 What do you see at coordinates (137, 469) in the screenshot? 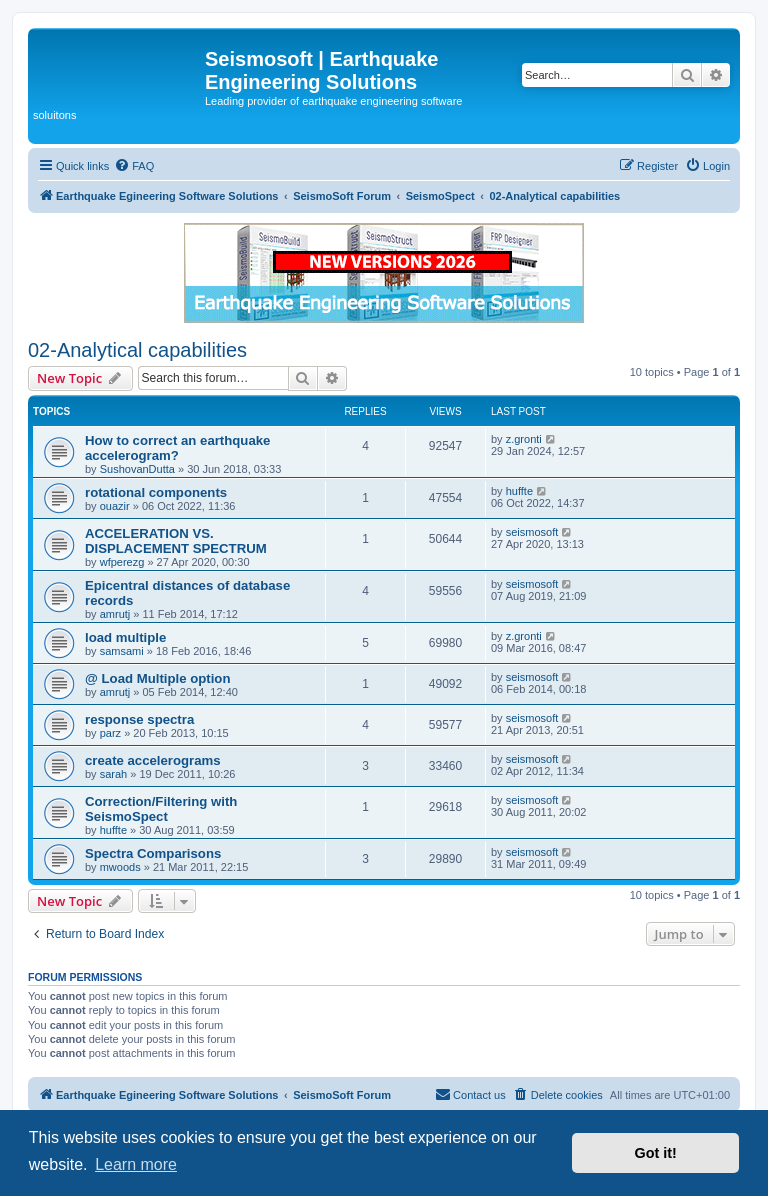
I see `SushovanDutta` at bounding box center [137, 469].